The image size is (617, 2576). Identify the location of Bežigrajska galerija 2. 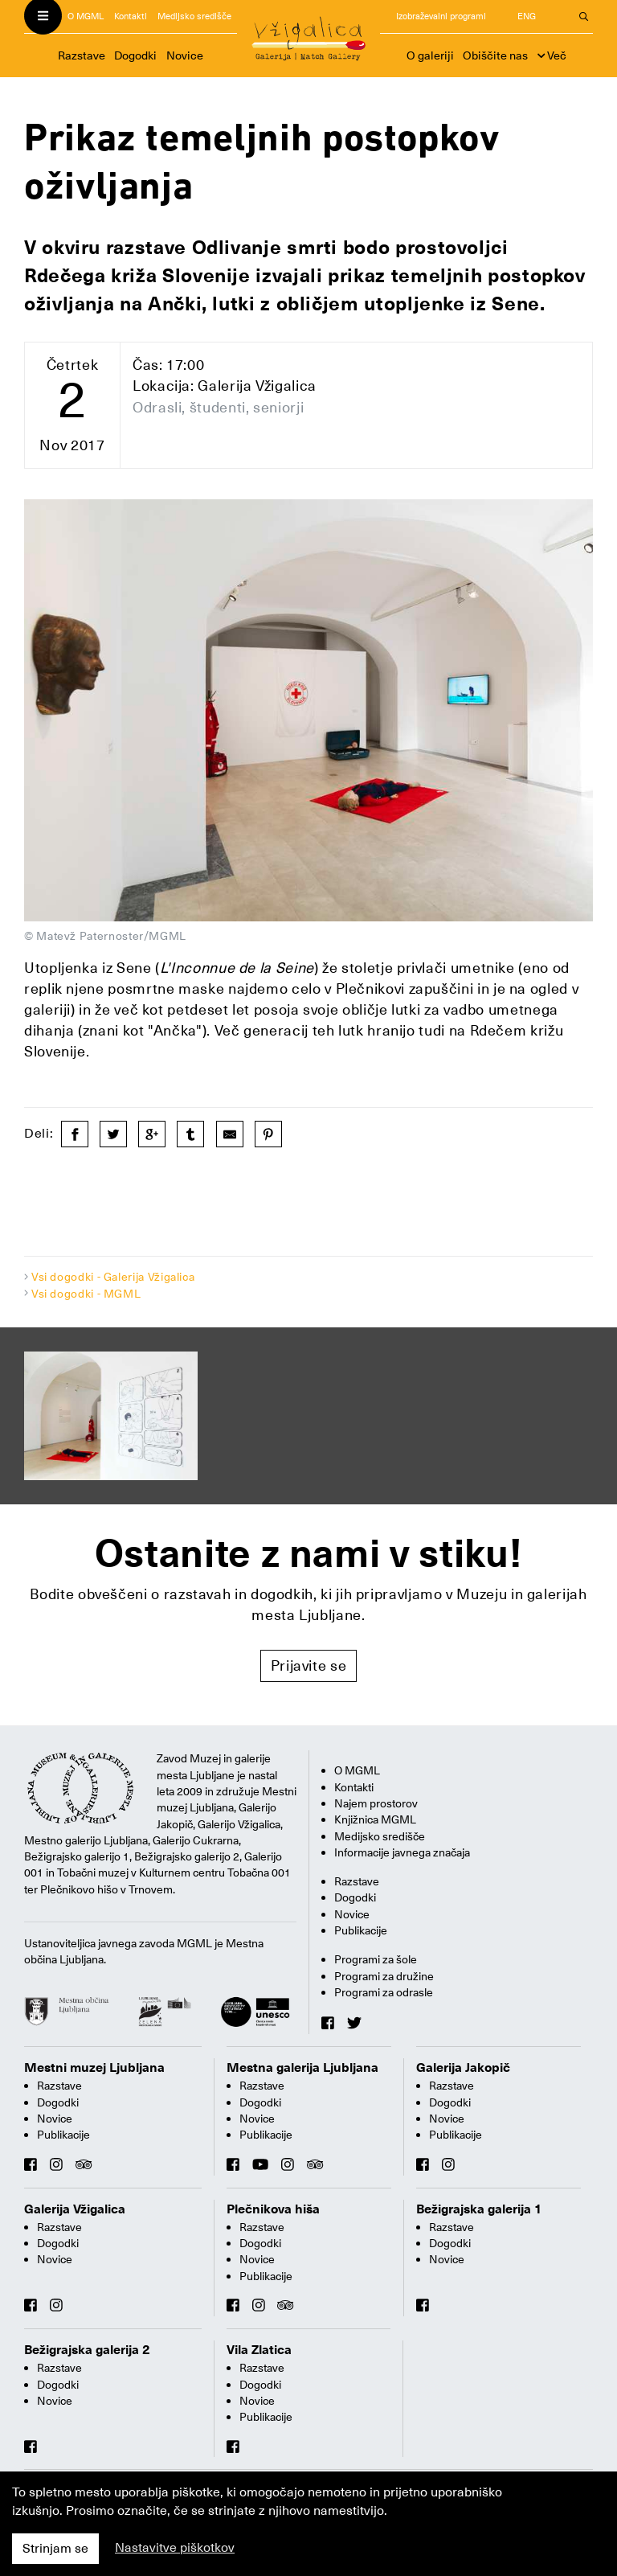
(87, 2350).